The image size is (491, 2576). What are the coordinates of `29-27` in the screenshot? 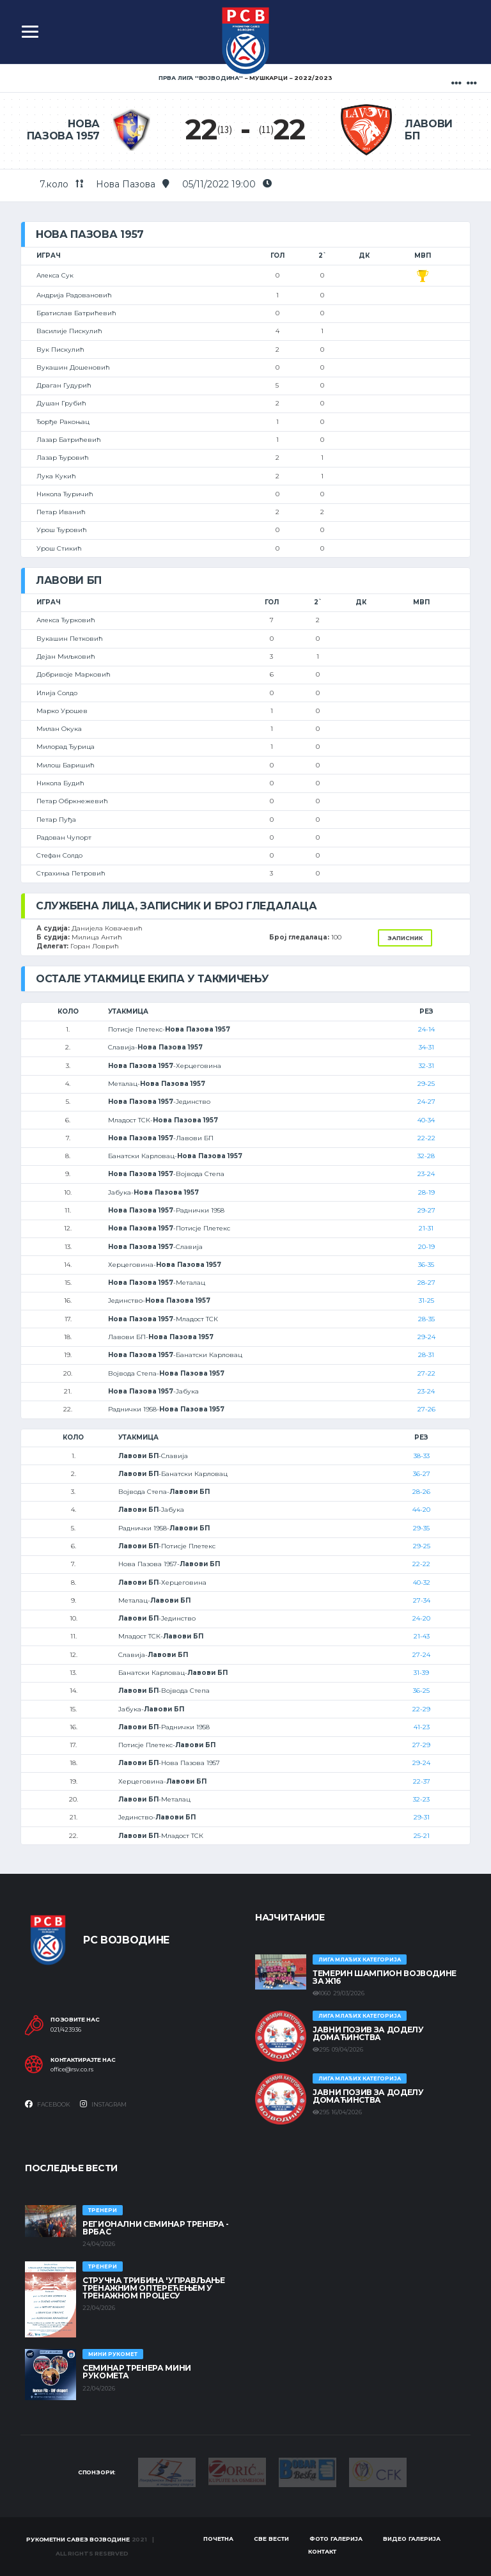 It's located at (426, 1210).